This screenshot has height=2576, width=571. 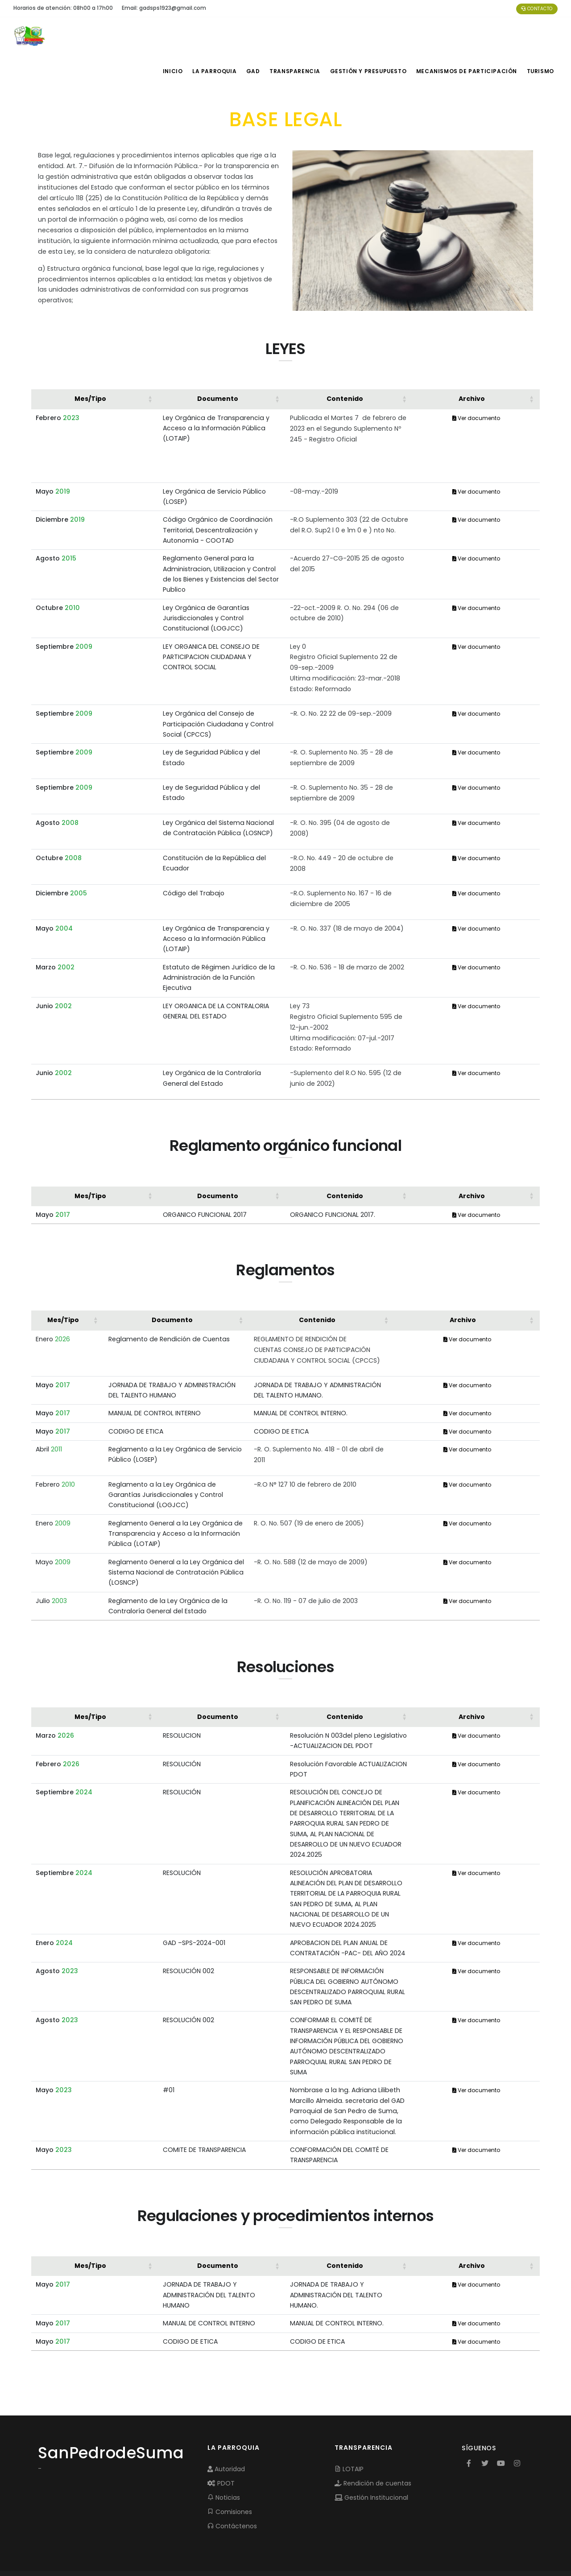 I want to click on LA PARROQUIA, so click(x=215, y=35).